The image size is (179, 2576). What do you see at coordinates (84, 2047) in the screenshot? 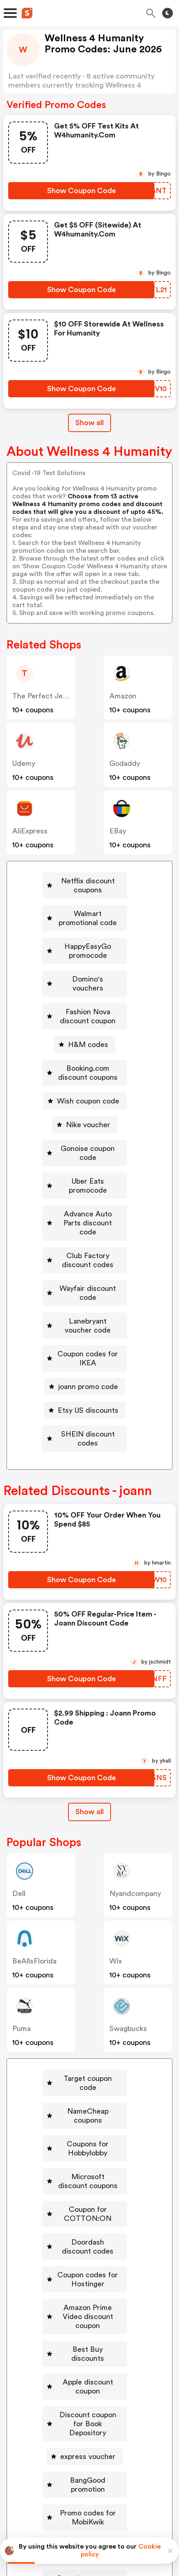
I see `[Coupon for COTTON:ON Button]` at bounding box center [84, 2047].